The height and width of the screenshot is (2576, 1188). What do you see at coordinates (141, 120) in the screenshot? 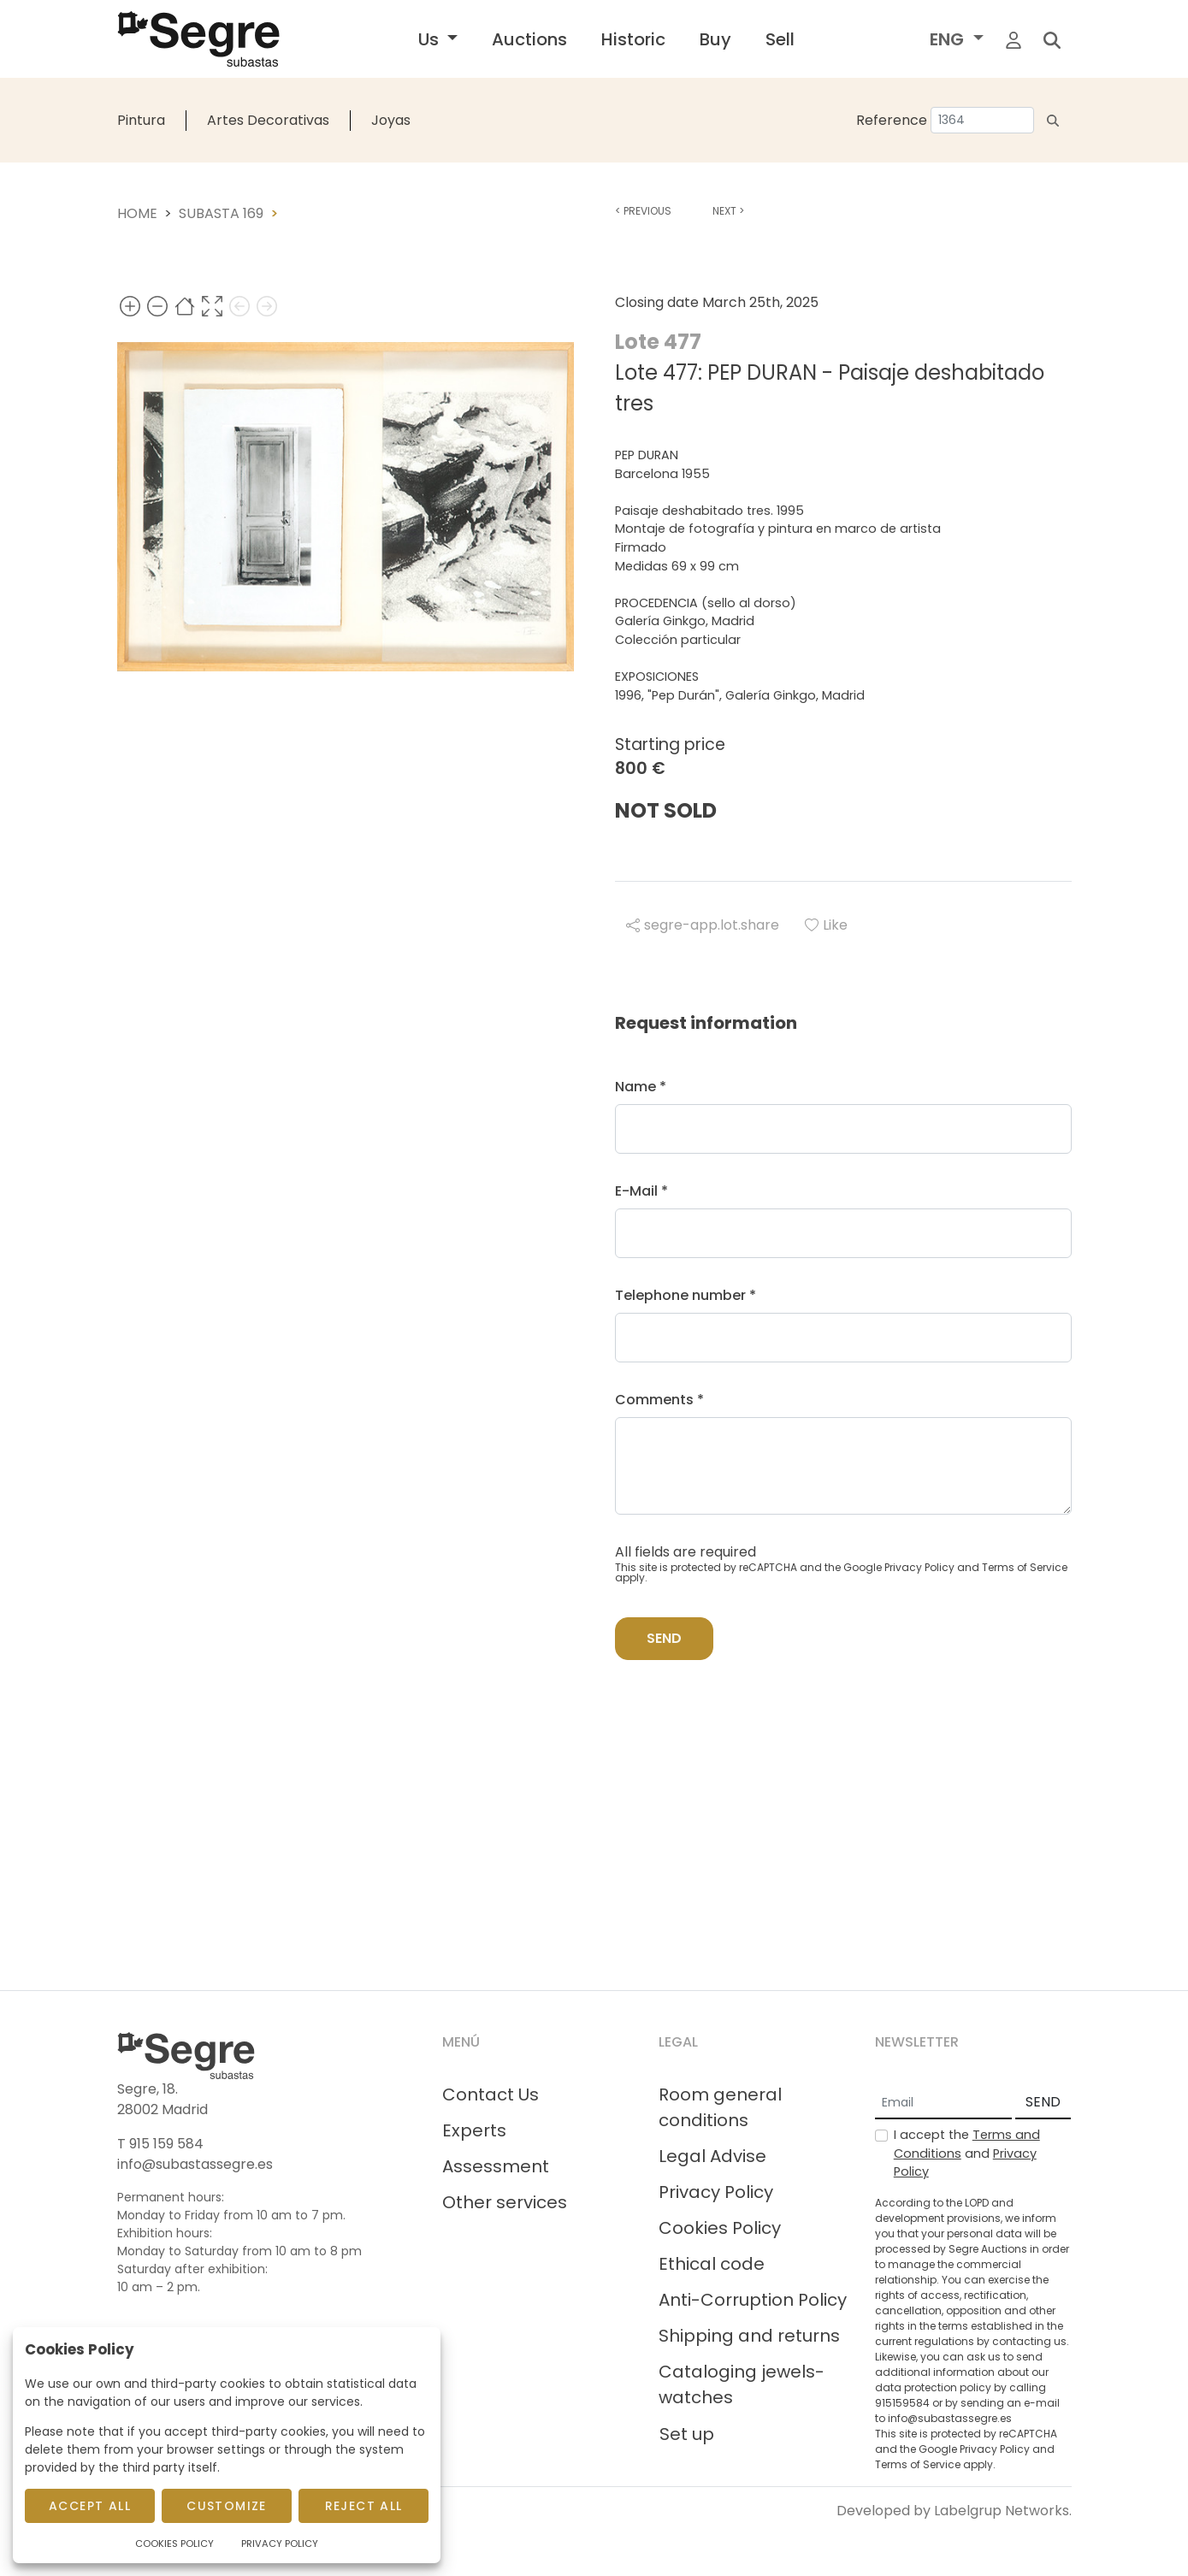
I see `Pintura` at bounding box center [141, 120].